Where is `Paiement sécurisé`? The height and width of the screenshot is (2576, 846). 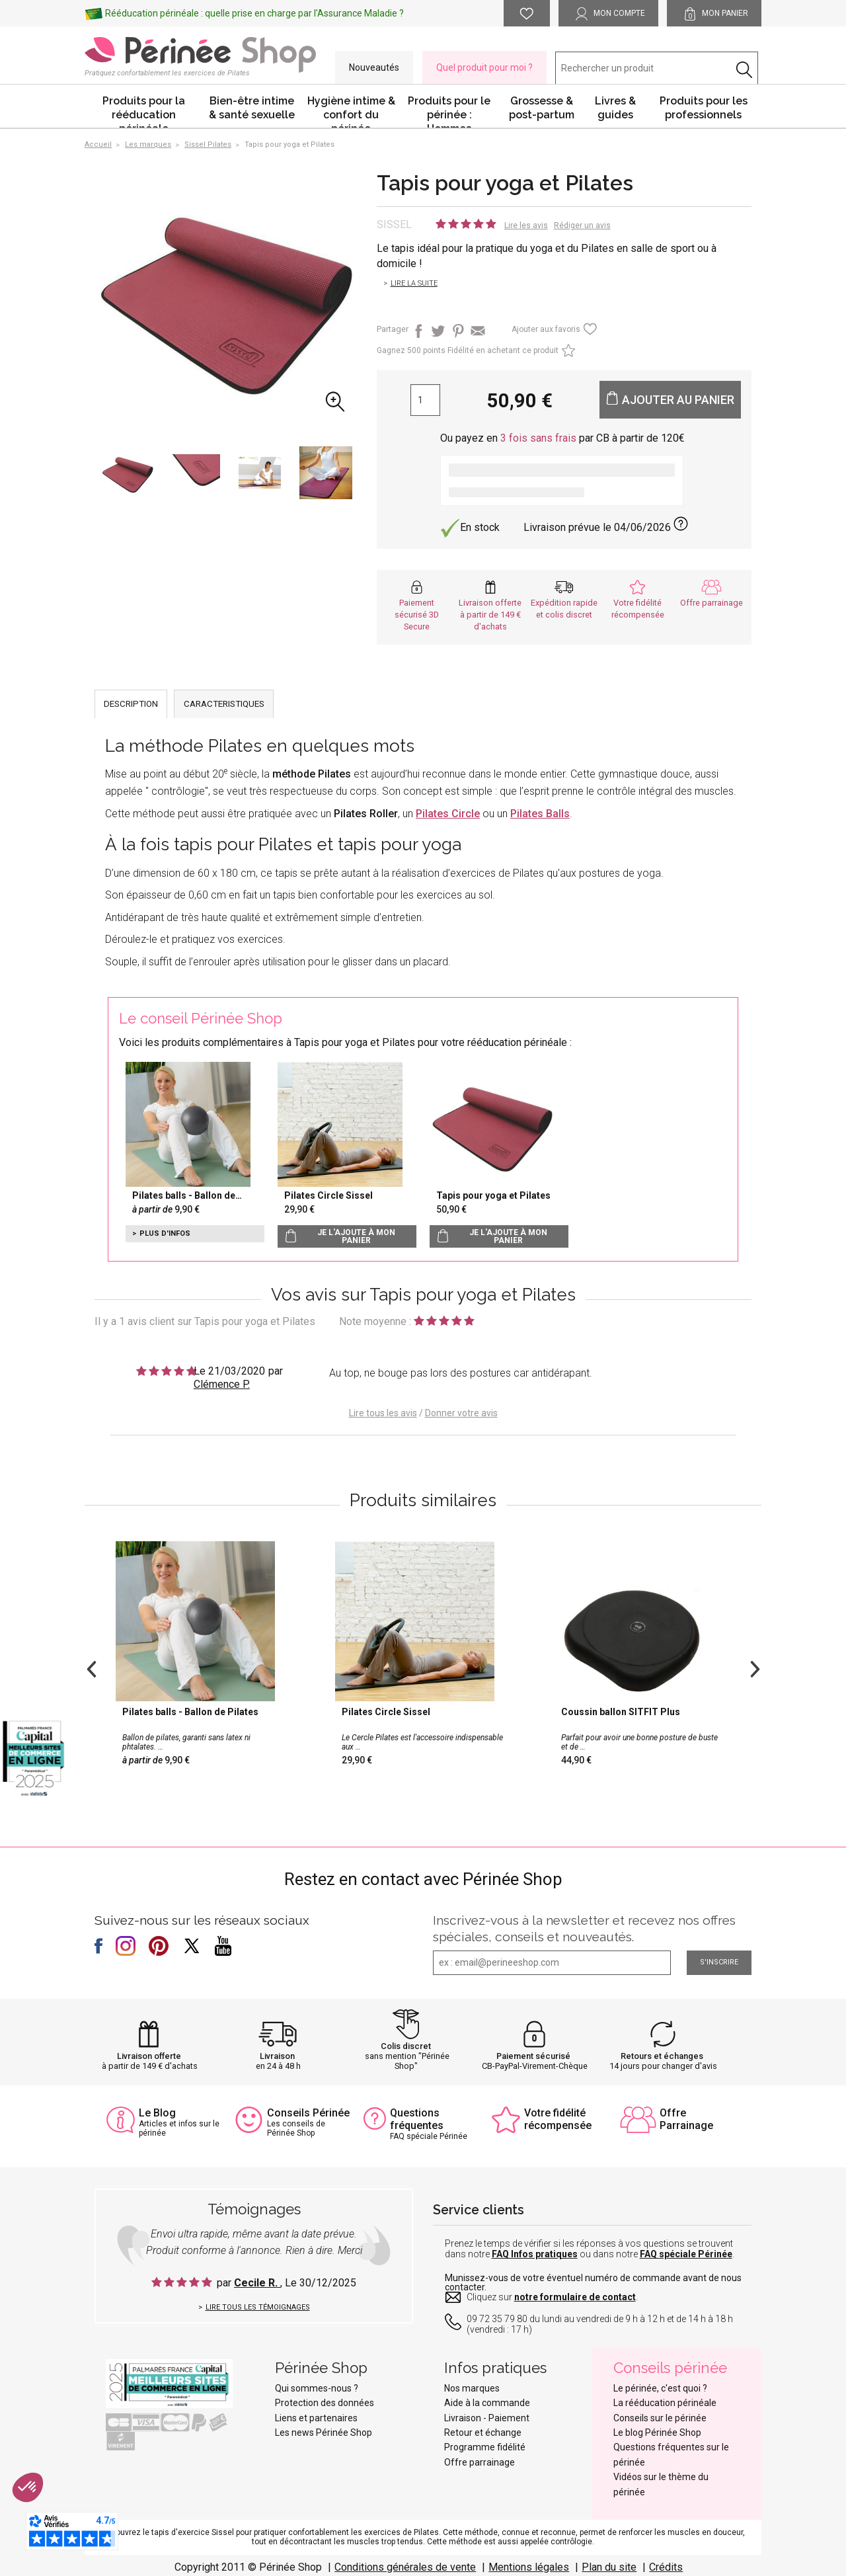 Paiement sécurisé is located at coordinates (533, 2056).